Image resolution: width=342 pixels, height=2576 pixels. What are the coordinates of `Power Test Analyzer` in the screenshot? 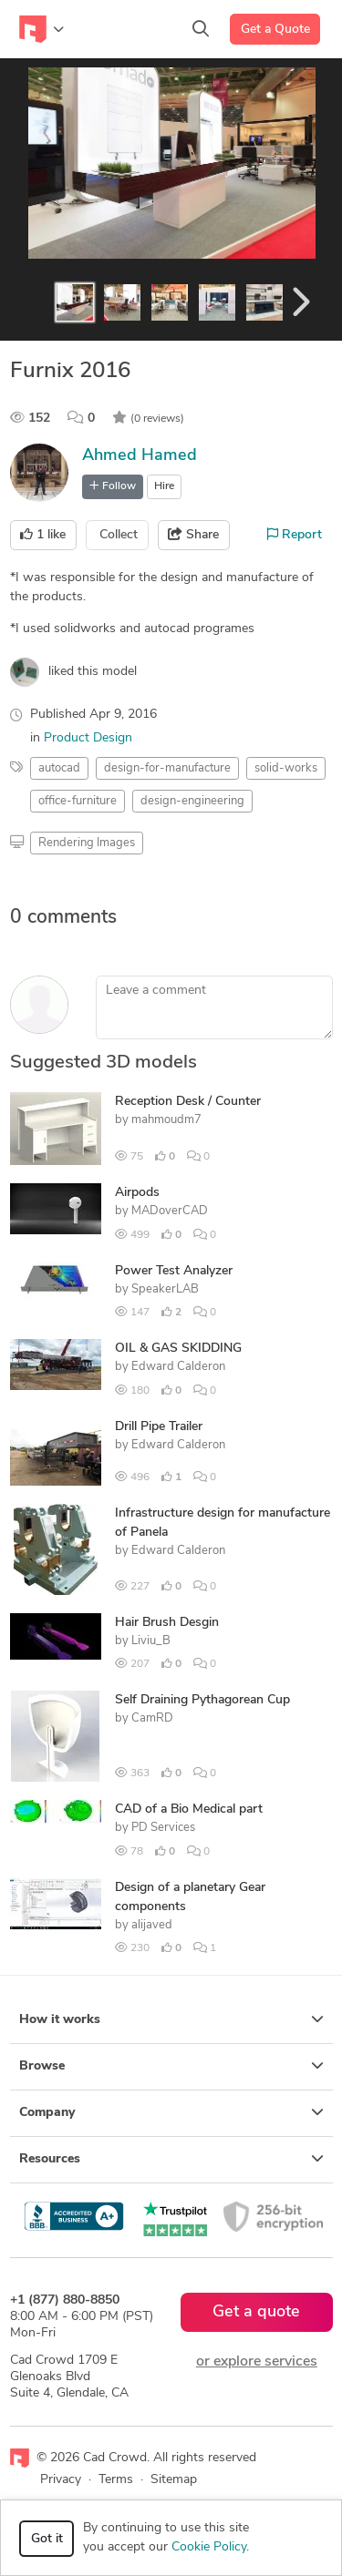 It's located at (174, 1271).